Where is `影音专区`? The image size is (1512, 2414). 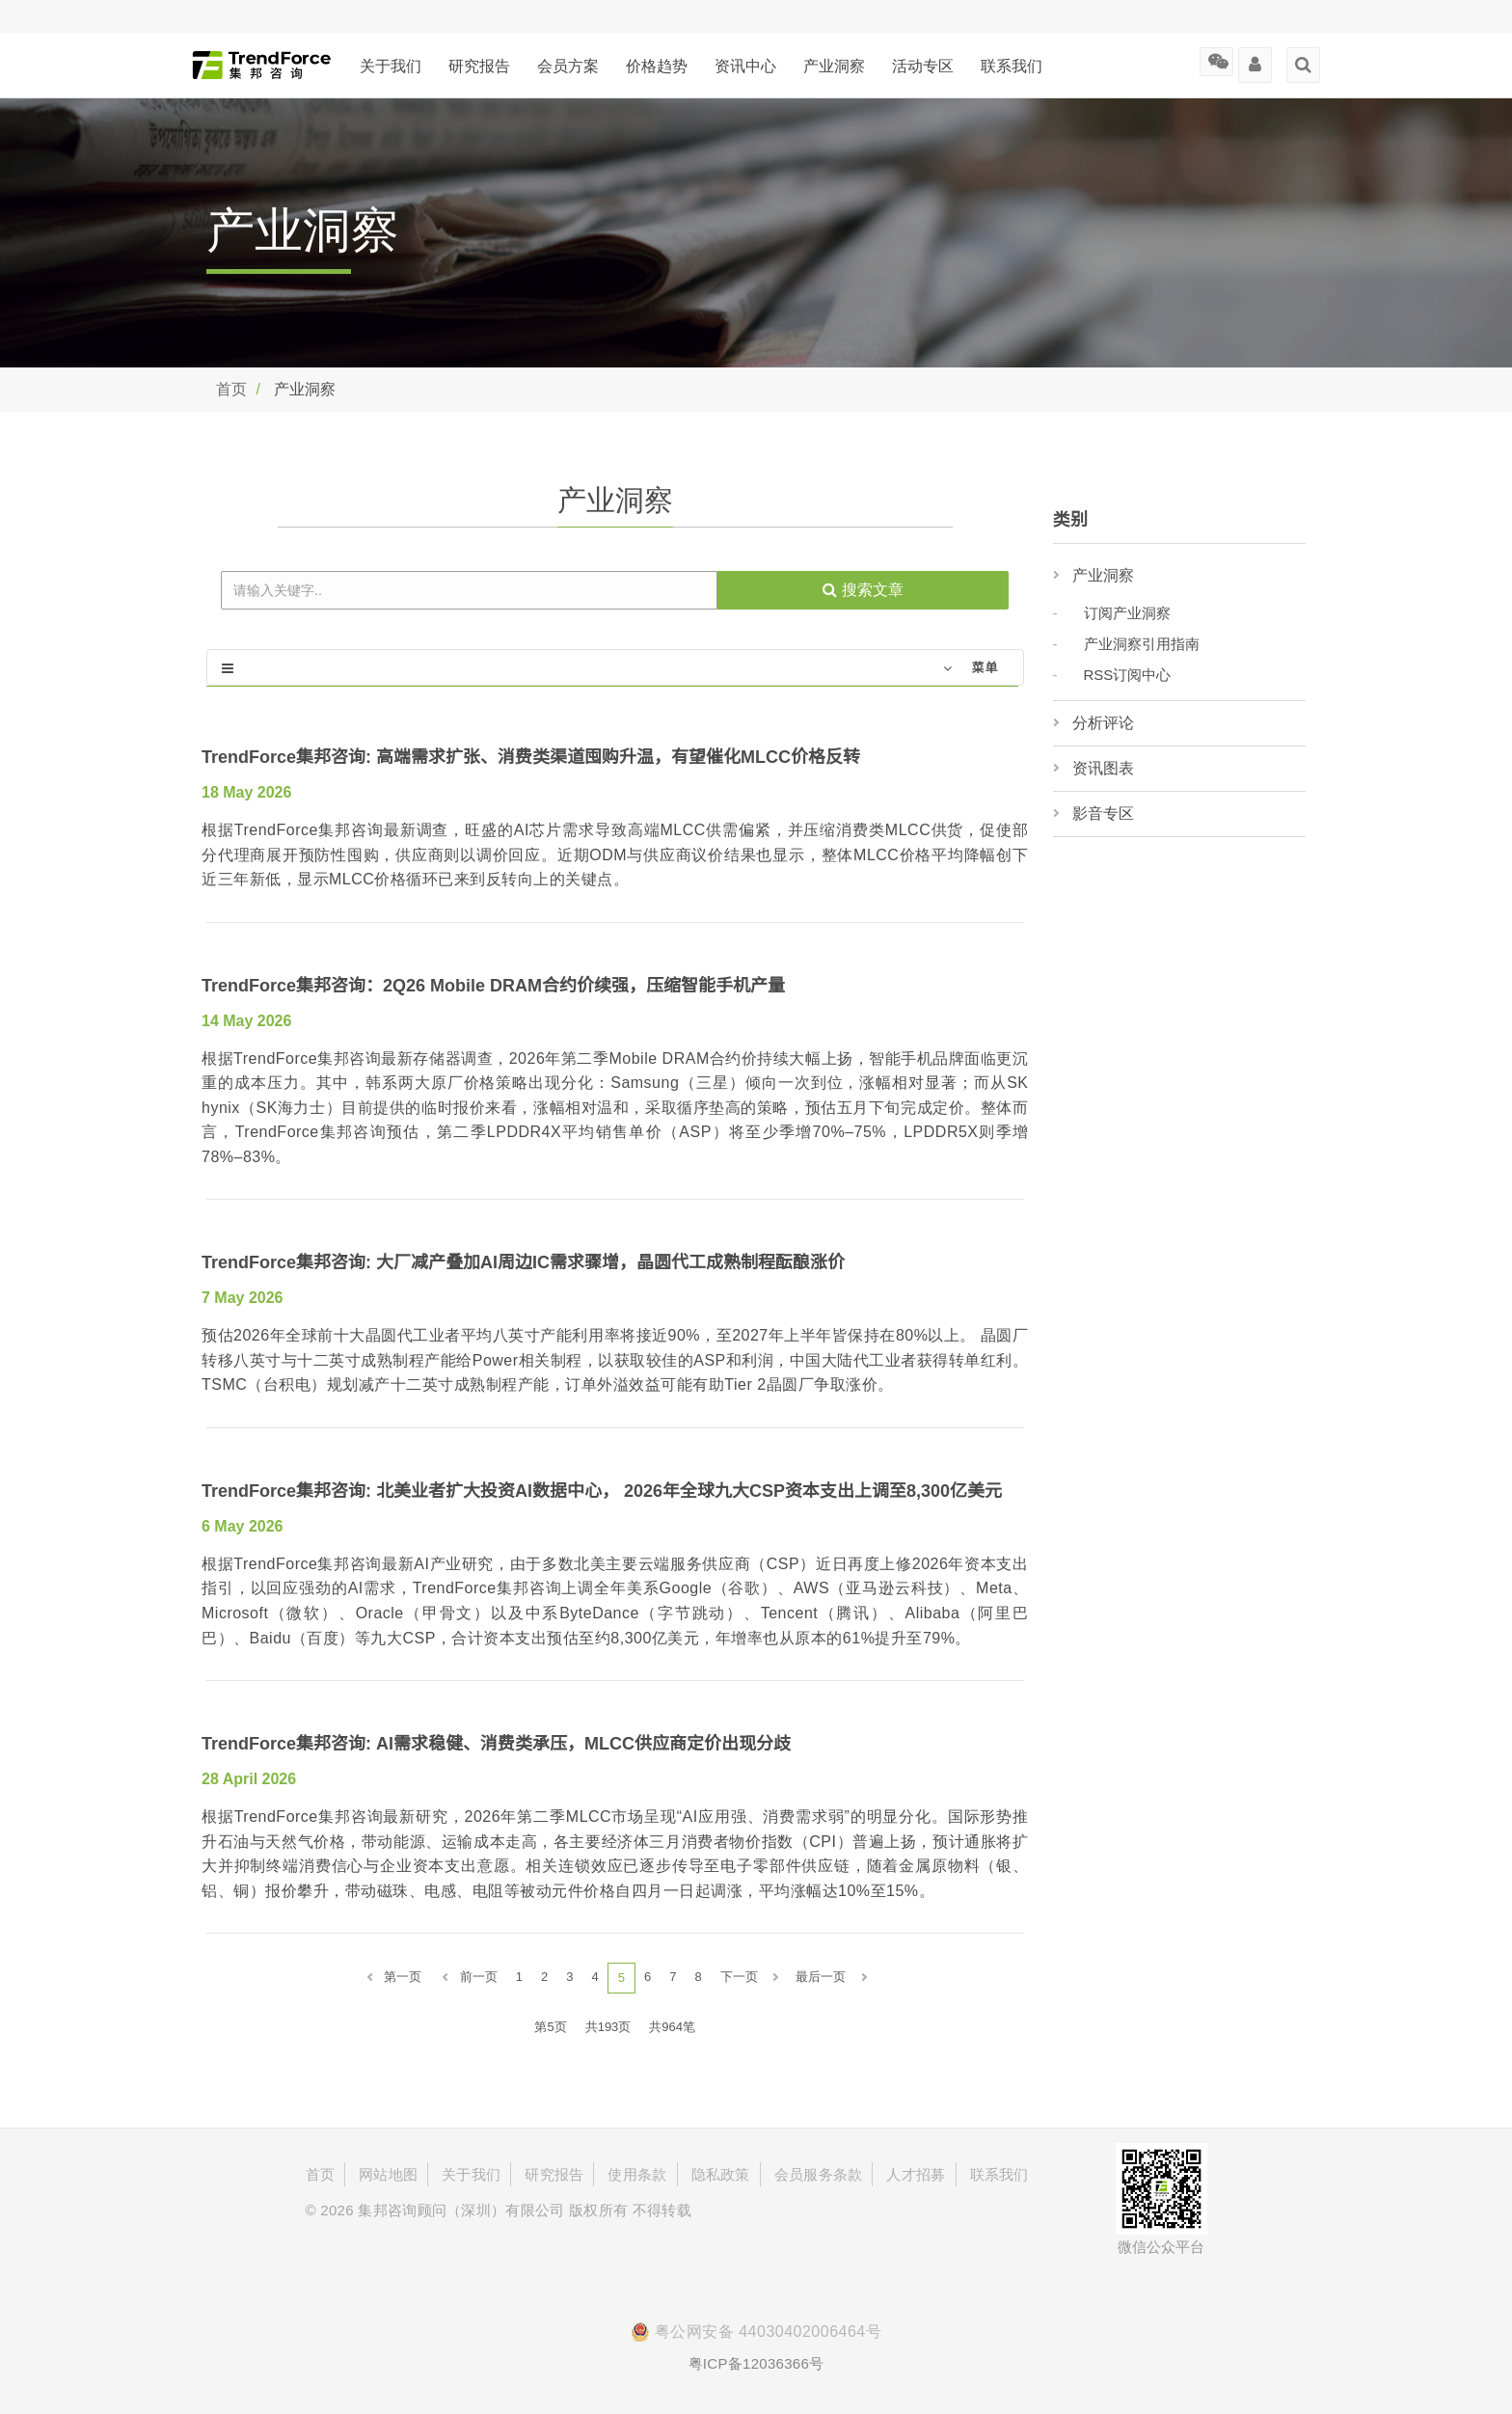
影音专区 is located at coordinates (1103, 813).